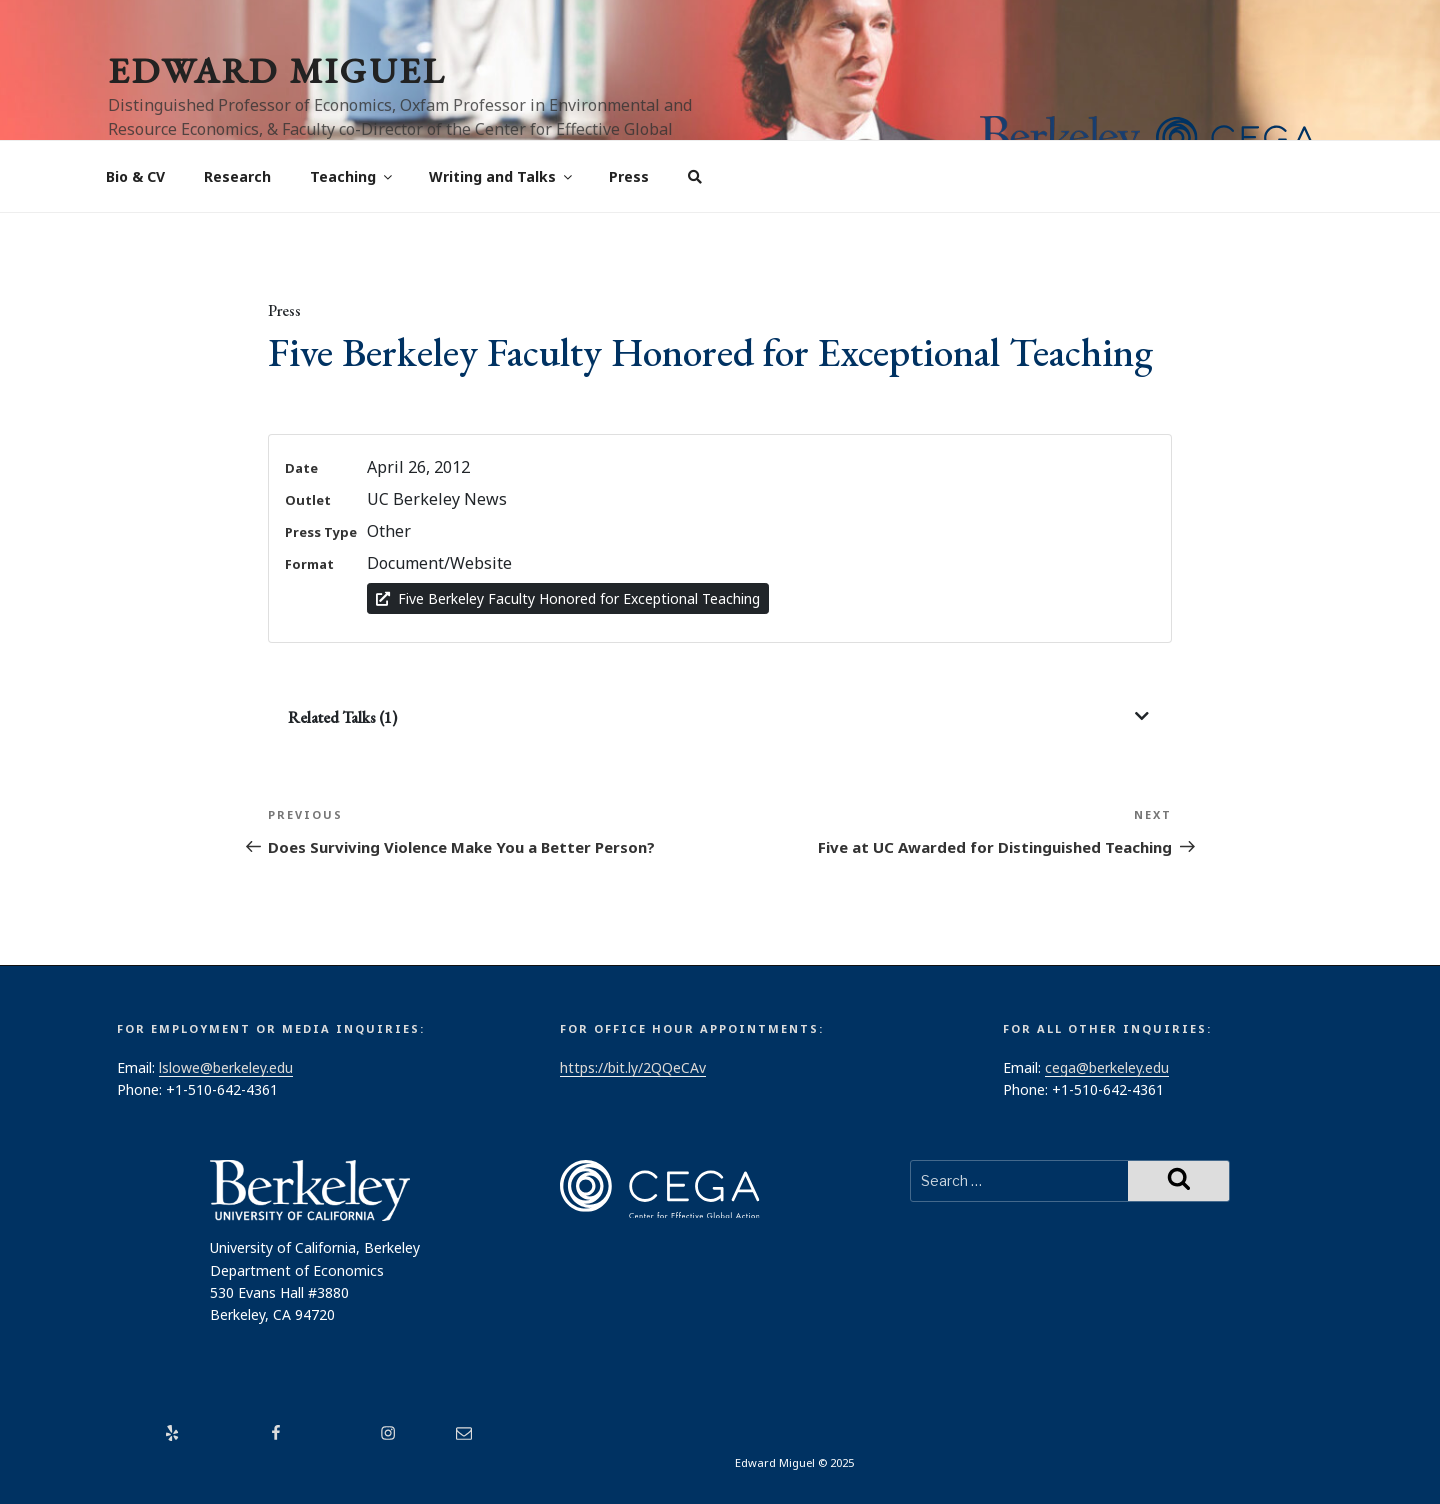 This screenshot has height=1504, width=1440. What do you see at coordinates (633, 1067) in the screenshot?
I see `https://bit.ly/2QQeCAv` at bounding box center [633, 1067].